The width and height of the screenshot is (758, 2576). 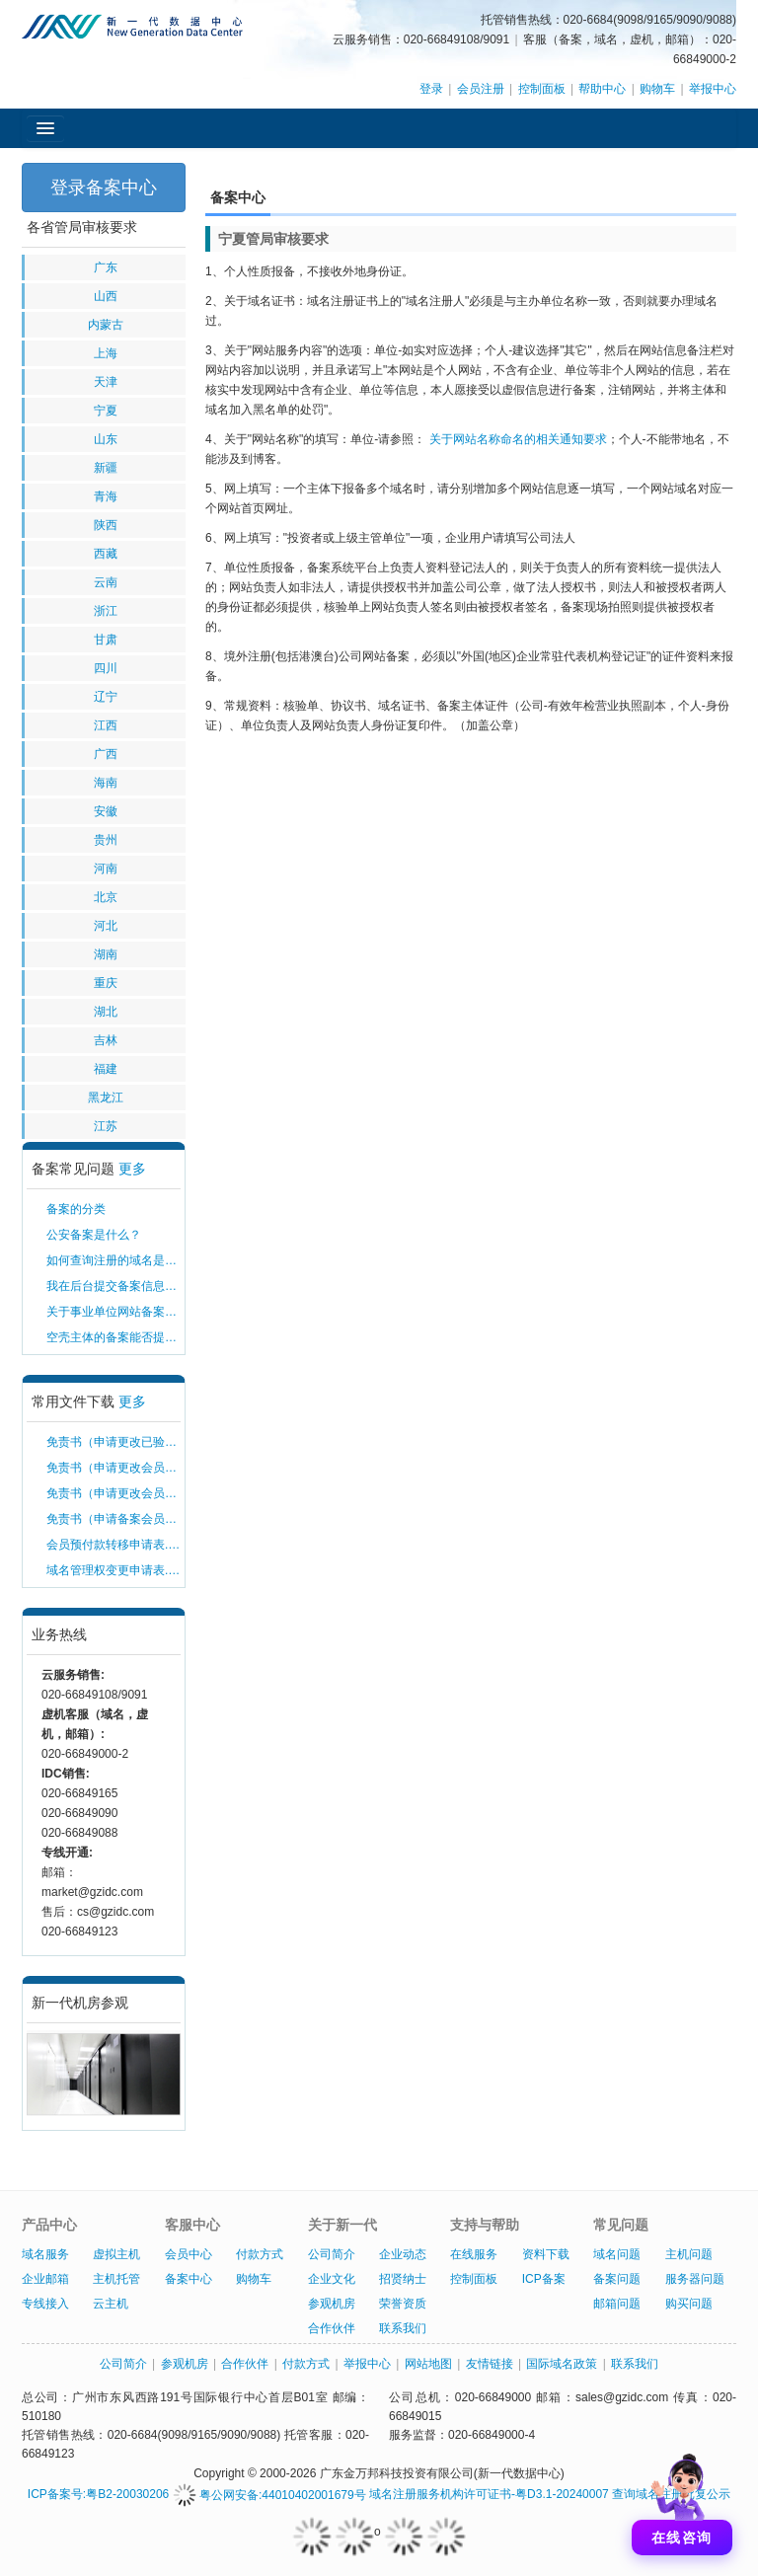 I want to click on 登录备案中心, so click(x=103, y=187).